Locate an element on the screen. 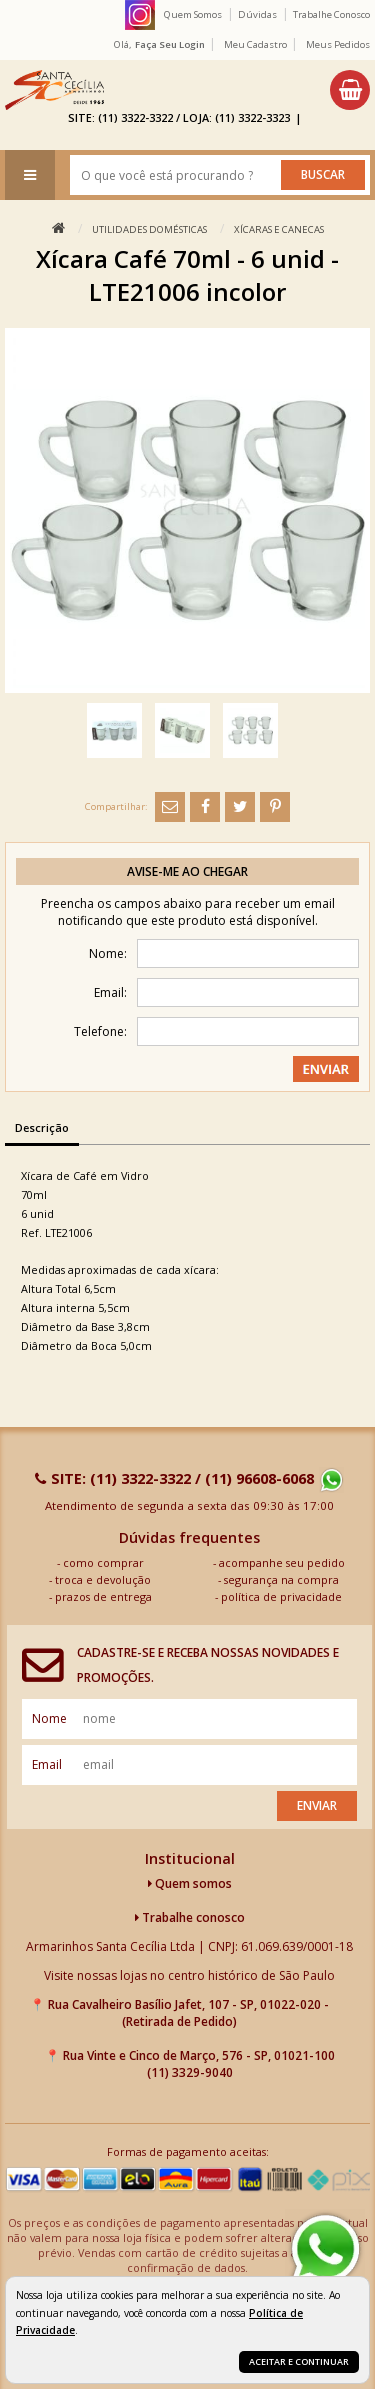 This screenshot has width=375, height=2389. como comprar is located at coordinates (103, 1562).